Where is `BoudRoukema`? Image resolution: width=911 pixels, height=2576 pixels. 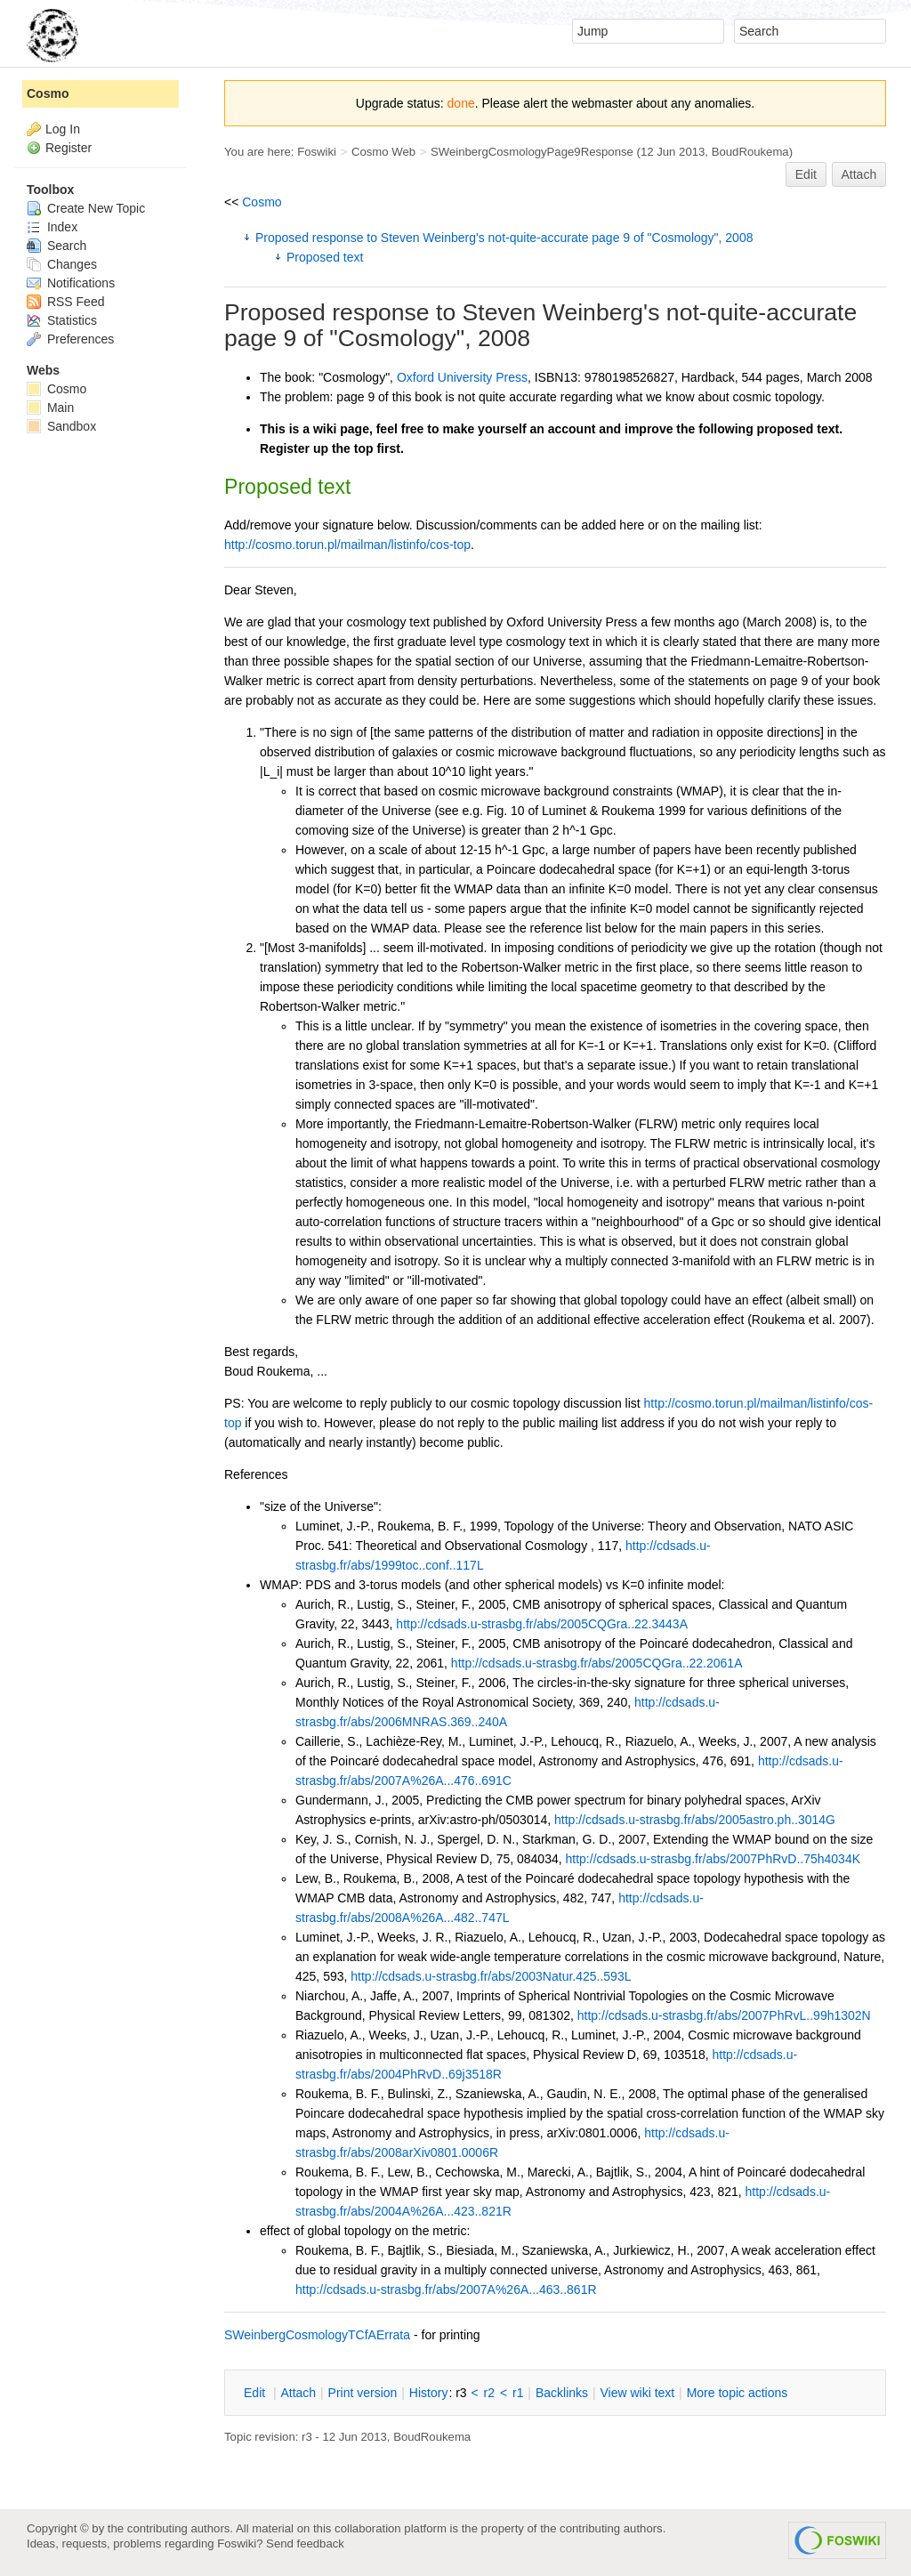 BoudRoukema is located at coordinates (750, 151).